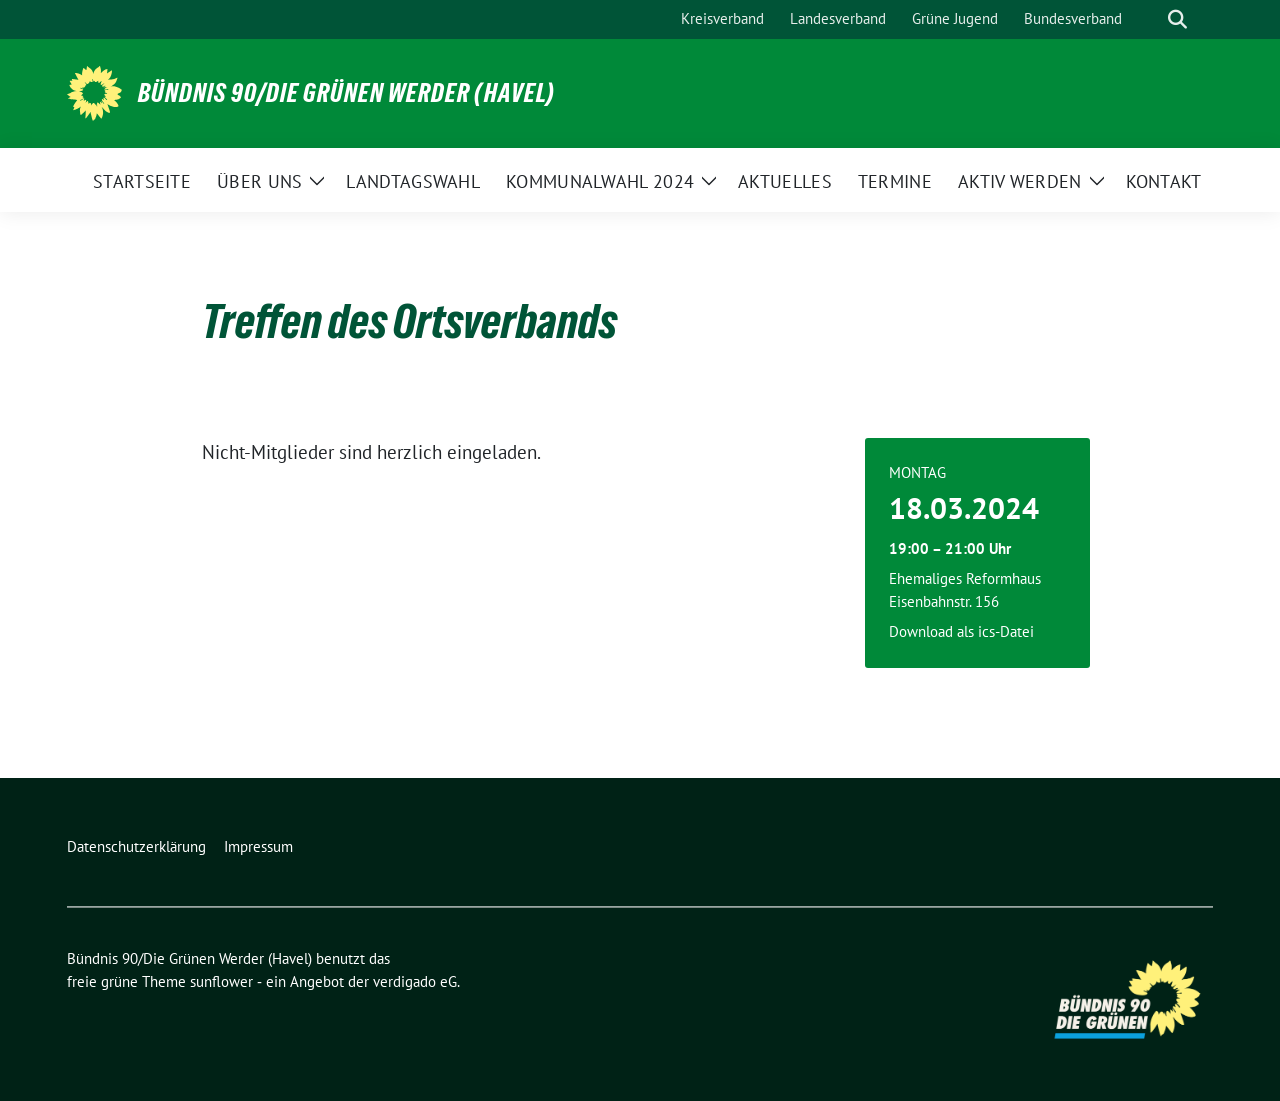 The width and height of the screenshot is (1280, 1101). What do you see at coordinates (1177, 19) in the screenshot?
I see `[zeige Suche]` at bounding box center [1177, 19].